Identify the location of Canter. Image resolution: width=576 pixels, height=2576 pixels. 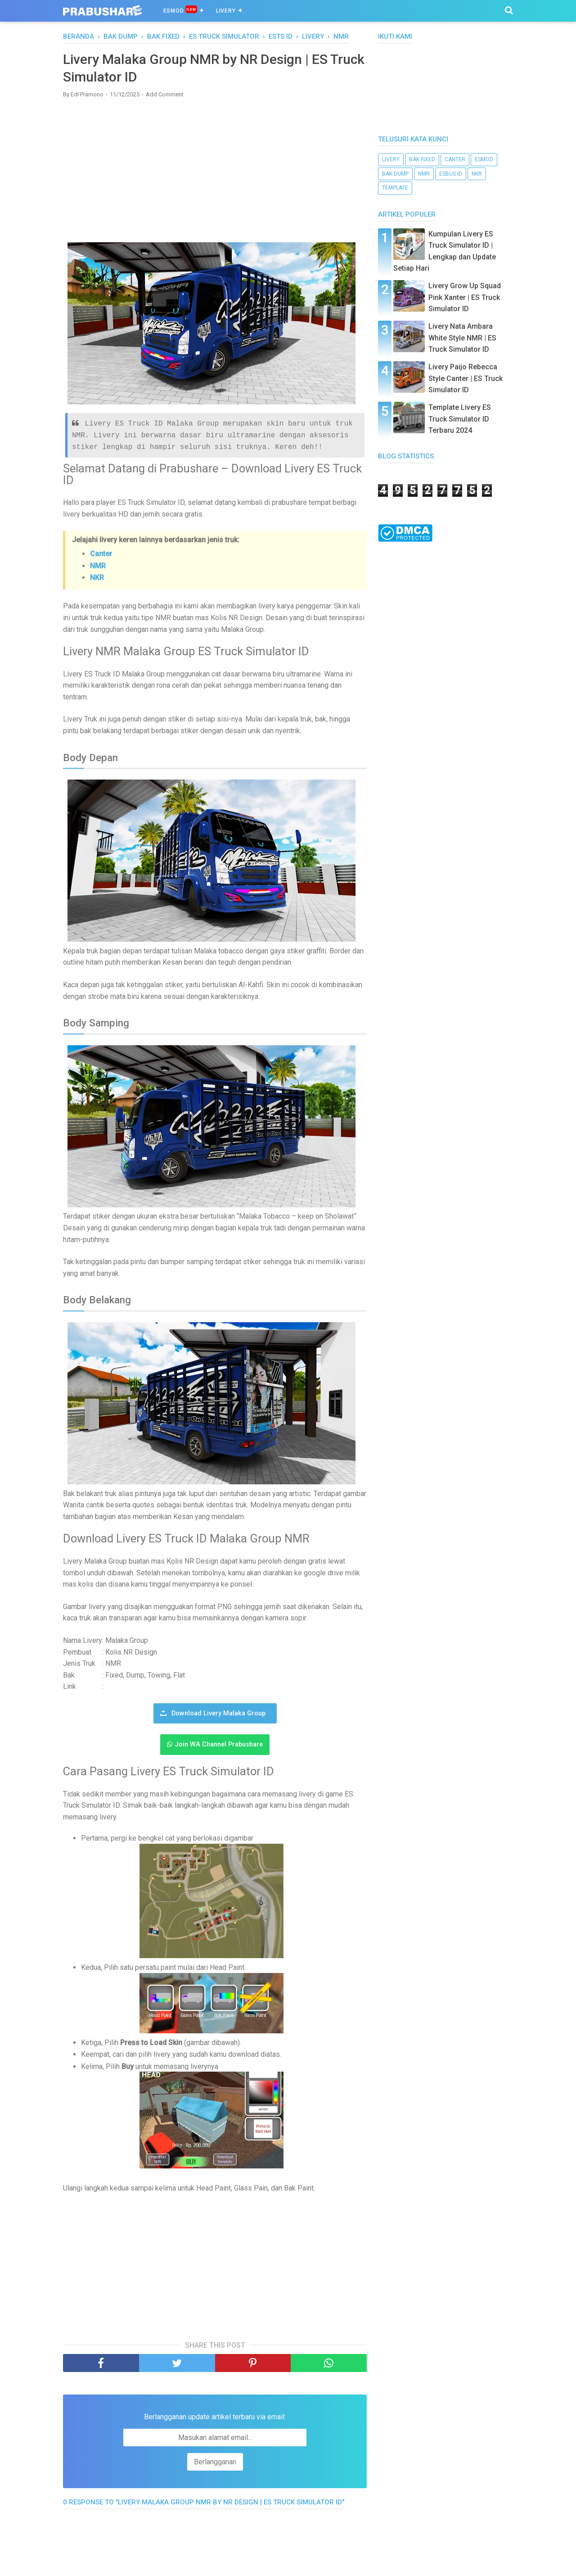
(101, 553).